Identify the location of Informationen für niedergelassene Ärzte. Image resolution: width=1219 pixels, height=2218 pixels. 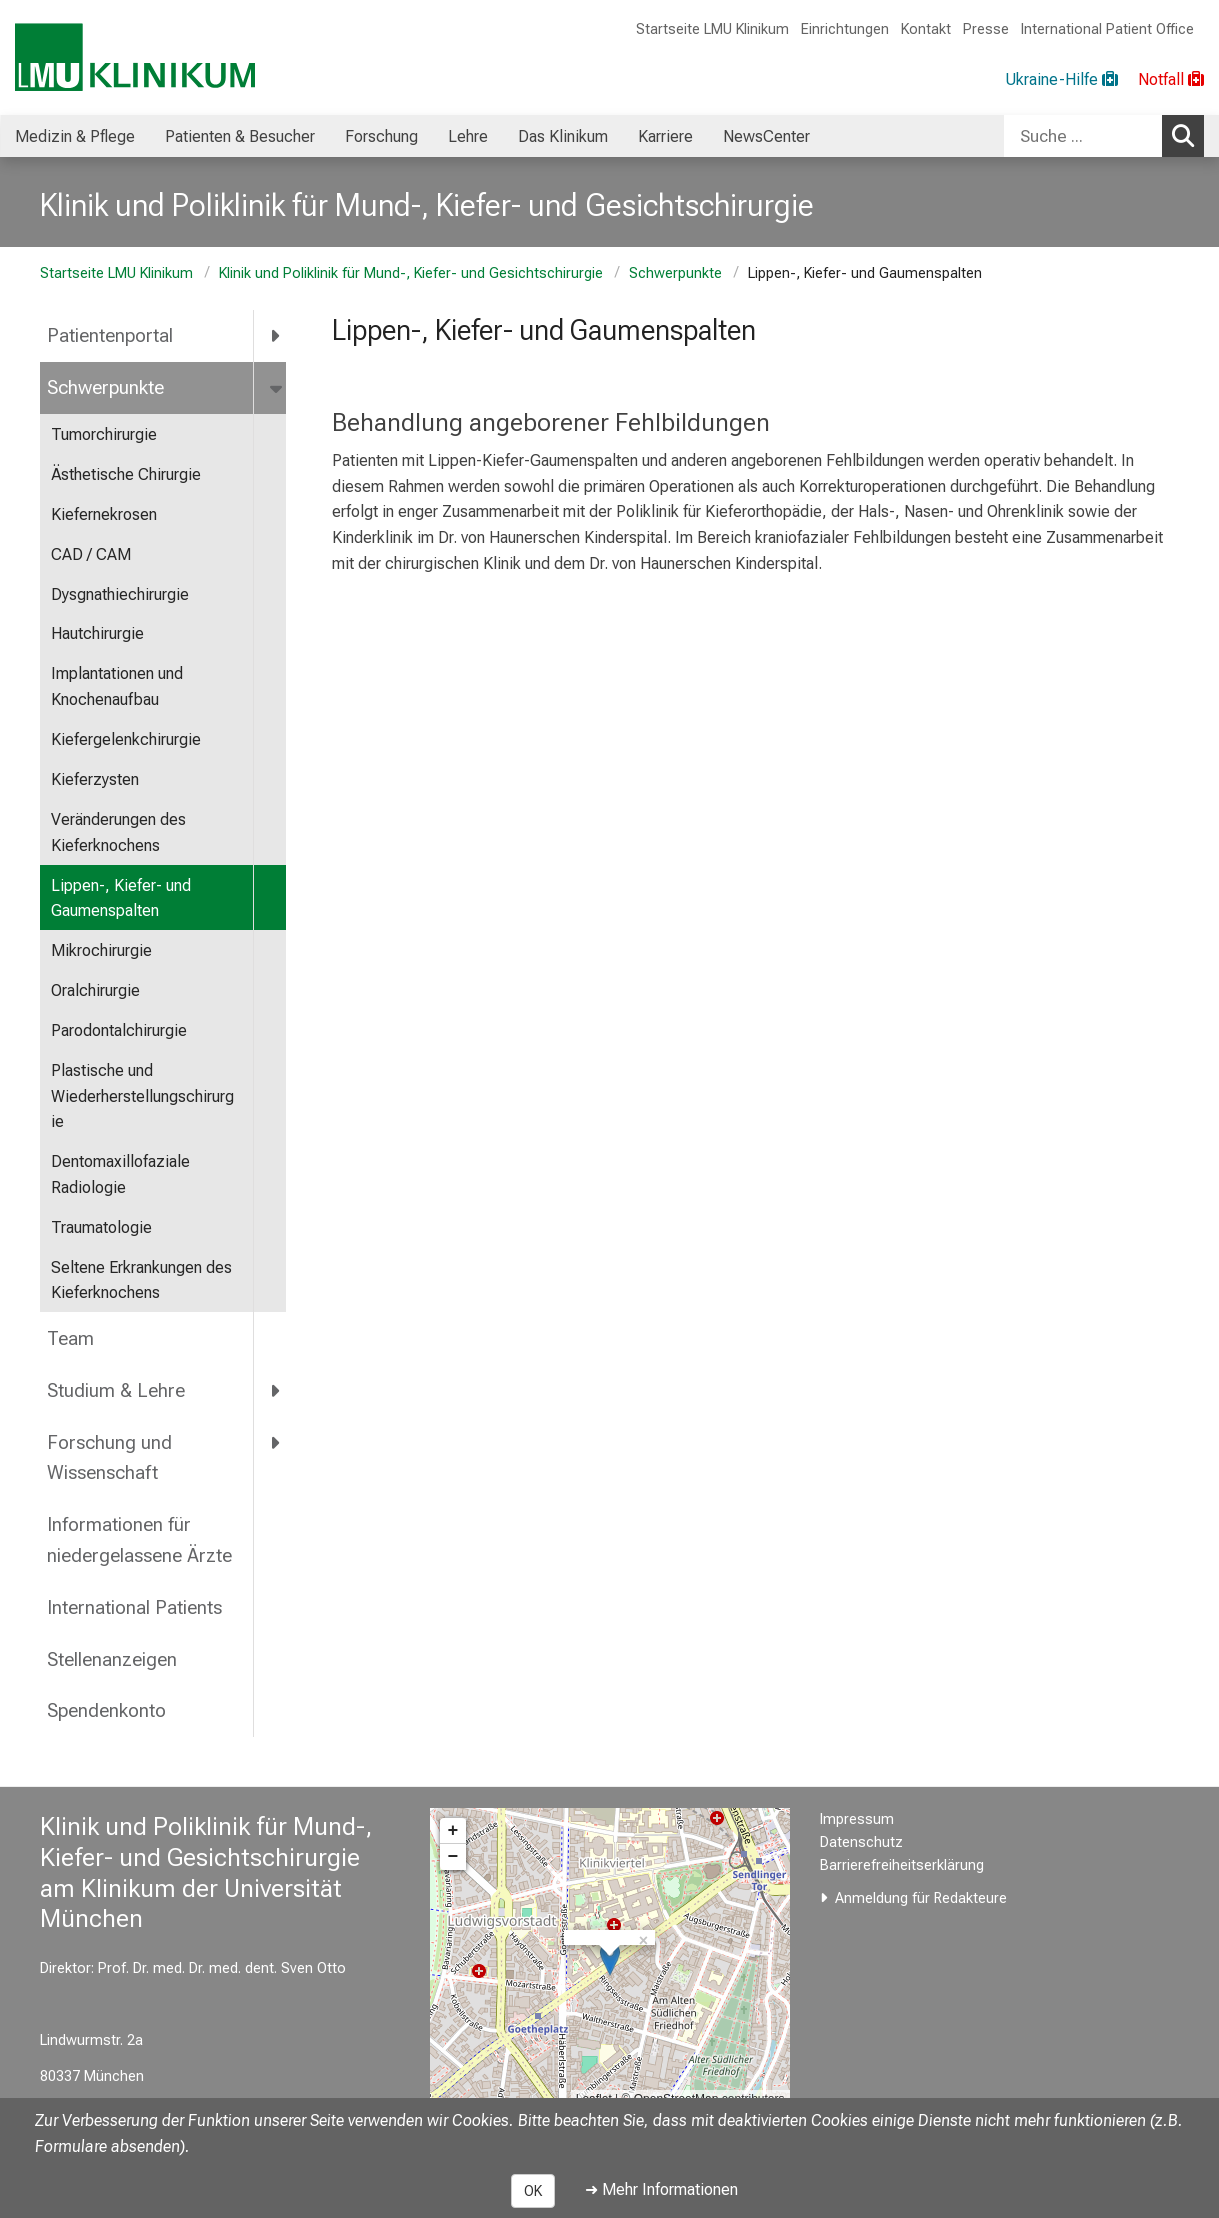
(139, 1540).